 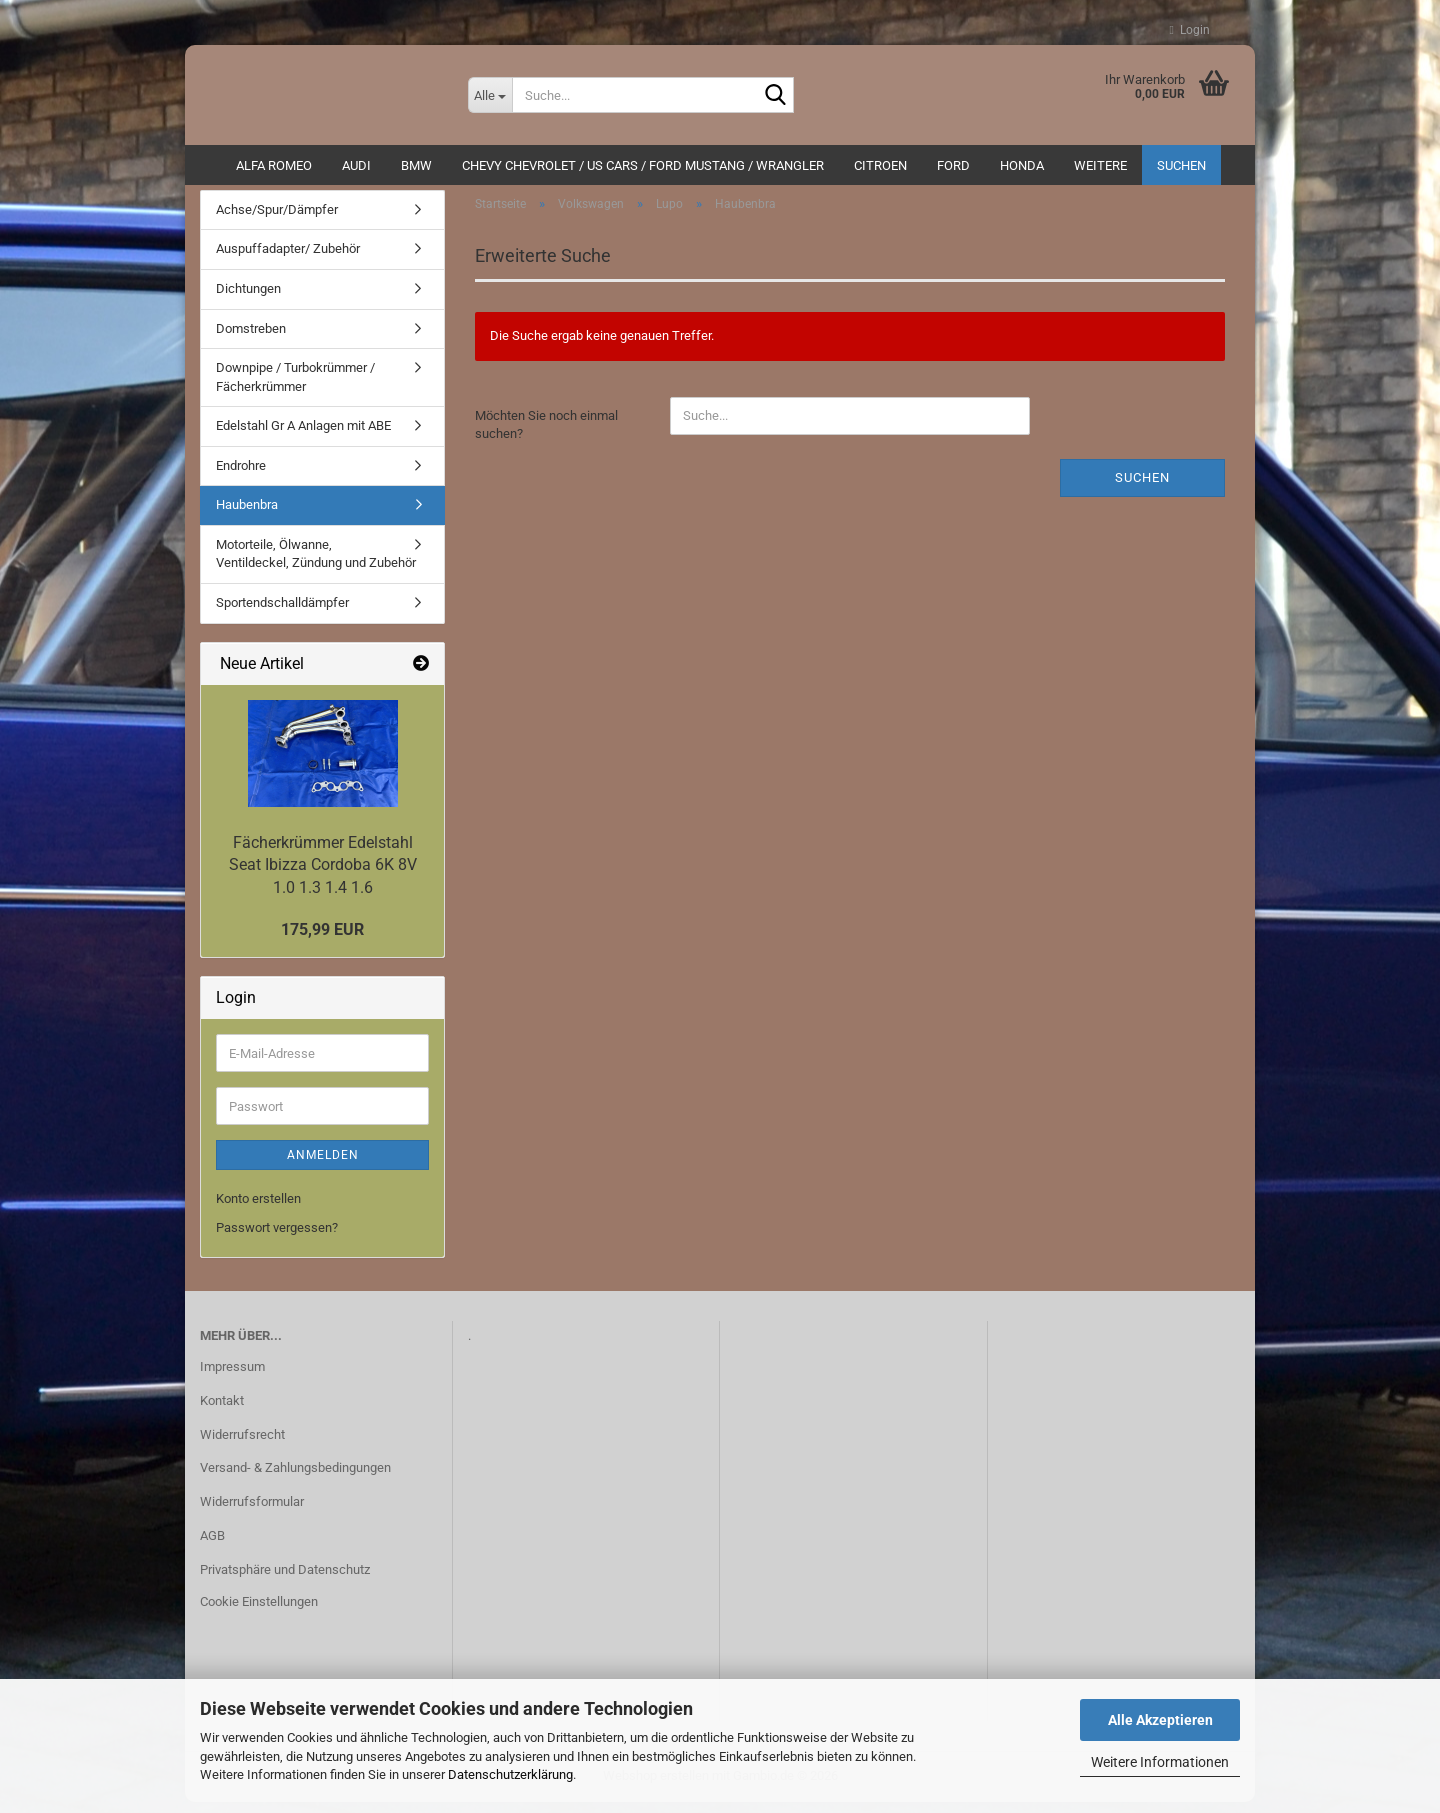 What do you see at coordinates (232, 1376) in the screenshot?
I see `Impressum` at bounding box center [232, 1376].